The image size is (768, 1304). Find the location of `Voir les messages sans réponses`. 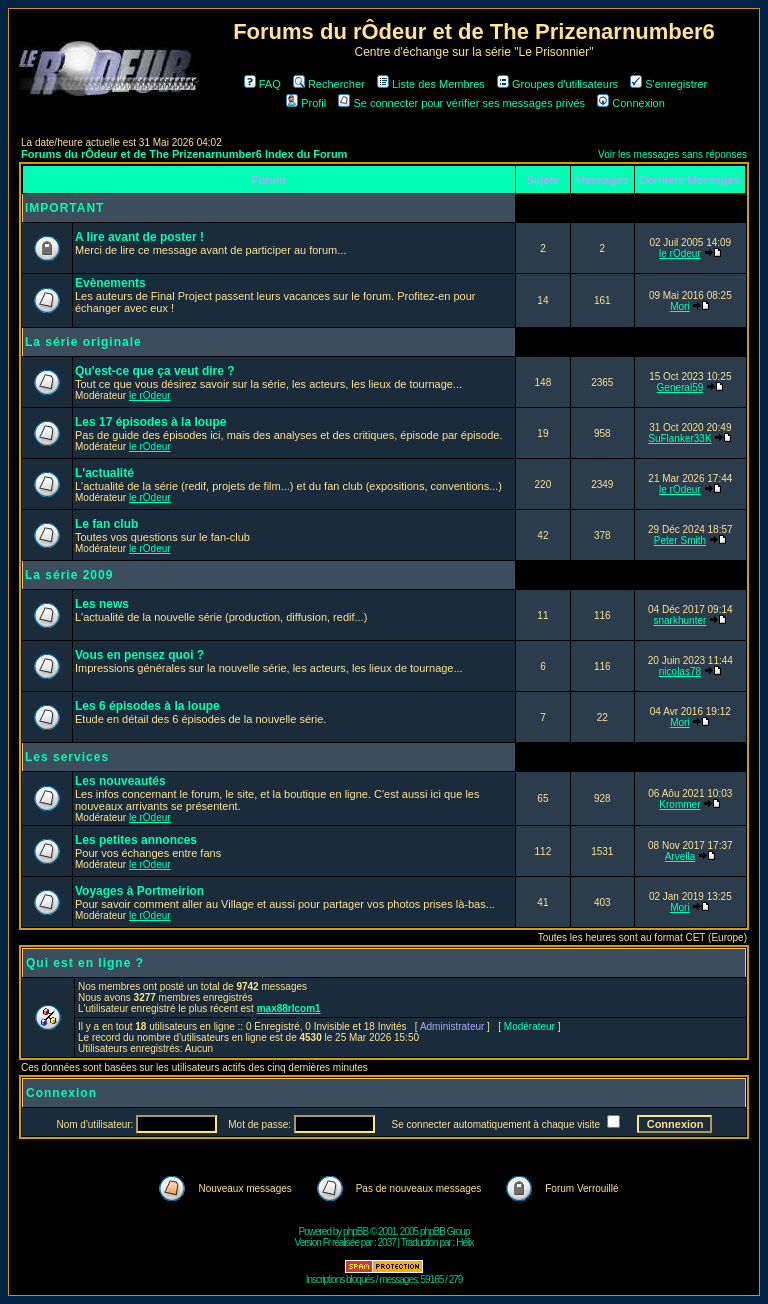

Voir les messages sans réponses is located at coordinates (672, 154).